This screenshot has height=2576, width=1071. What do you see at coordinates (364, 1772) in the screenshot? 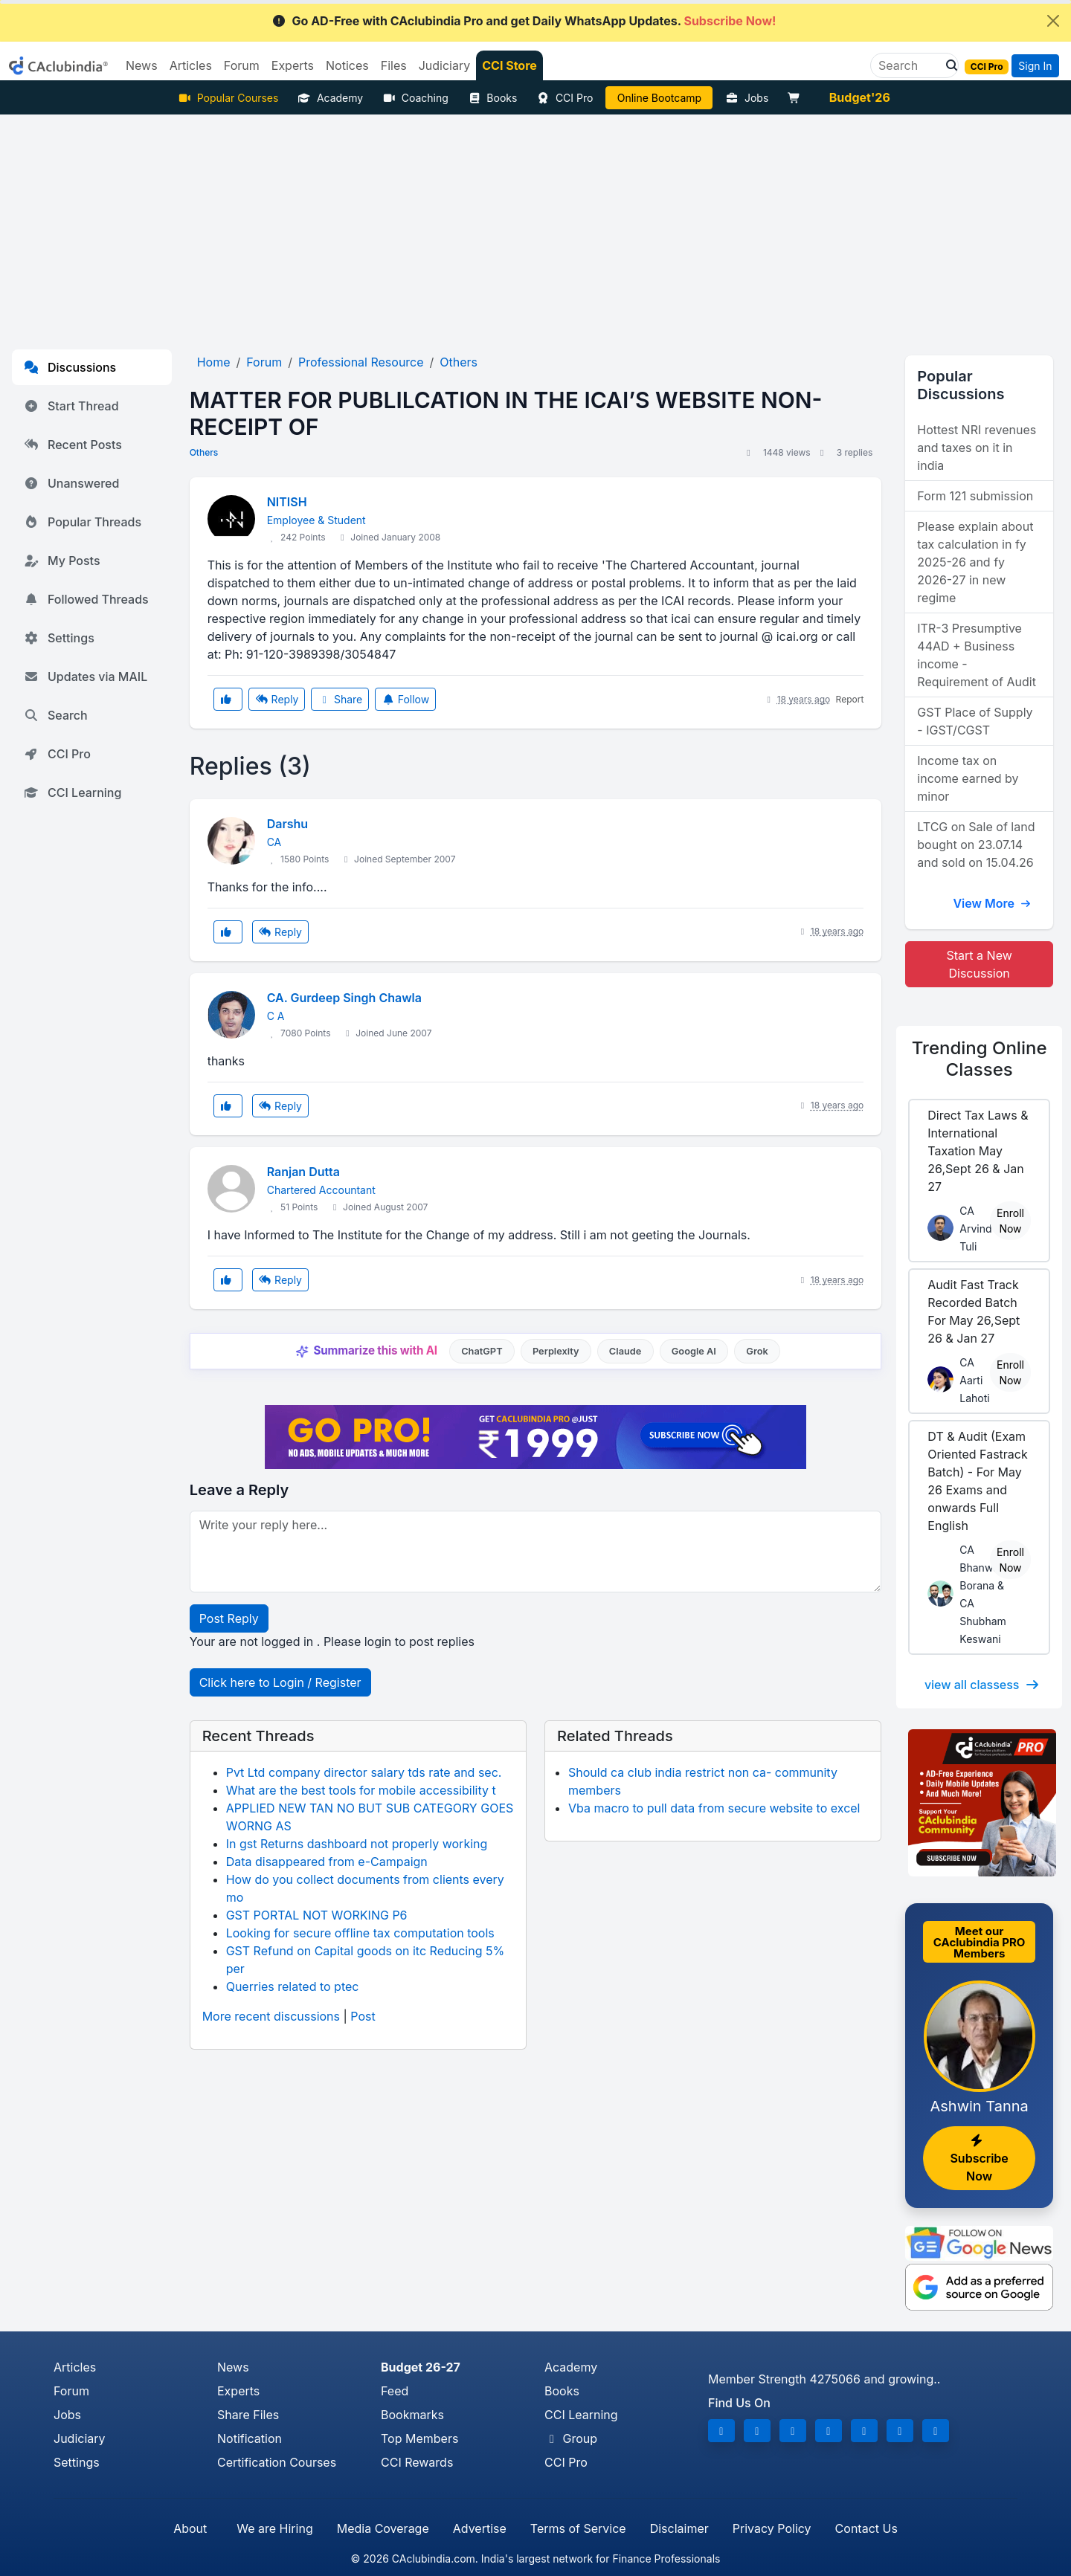
I see `Pvt Ltd company director salary tds rate and sec.` at bounding box center [364, 1772].